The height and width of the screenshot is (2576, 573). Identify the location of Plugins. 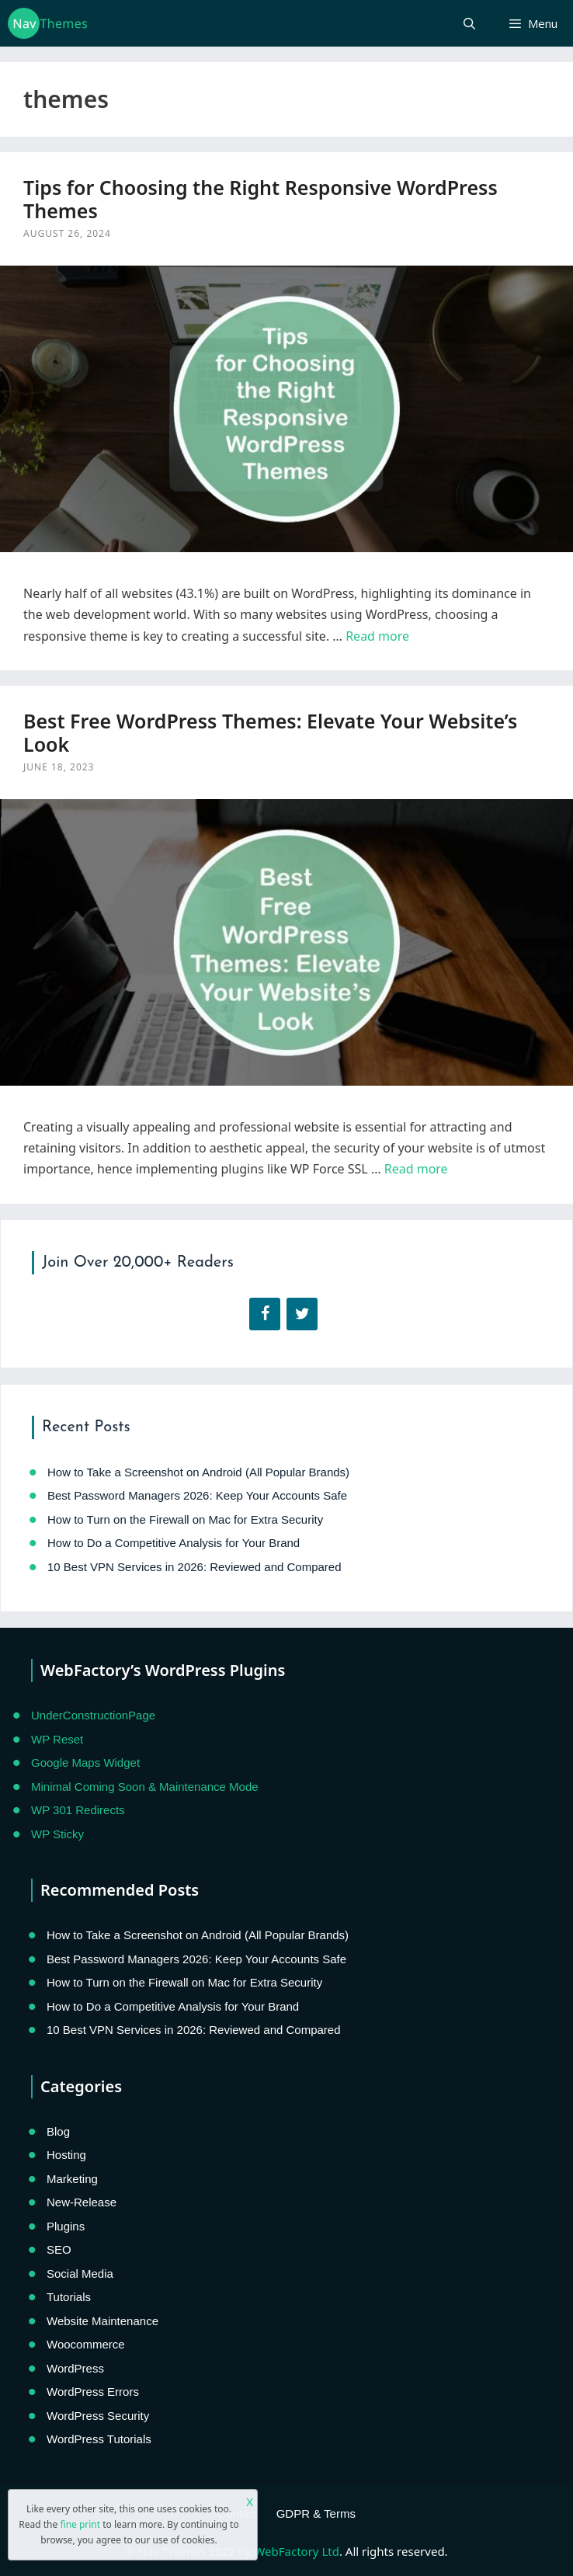
(66, 2226).